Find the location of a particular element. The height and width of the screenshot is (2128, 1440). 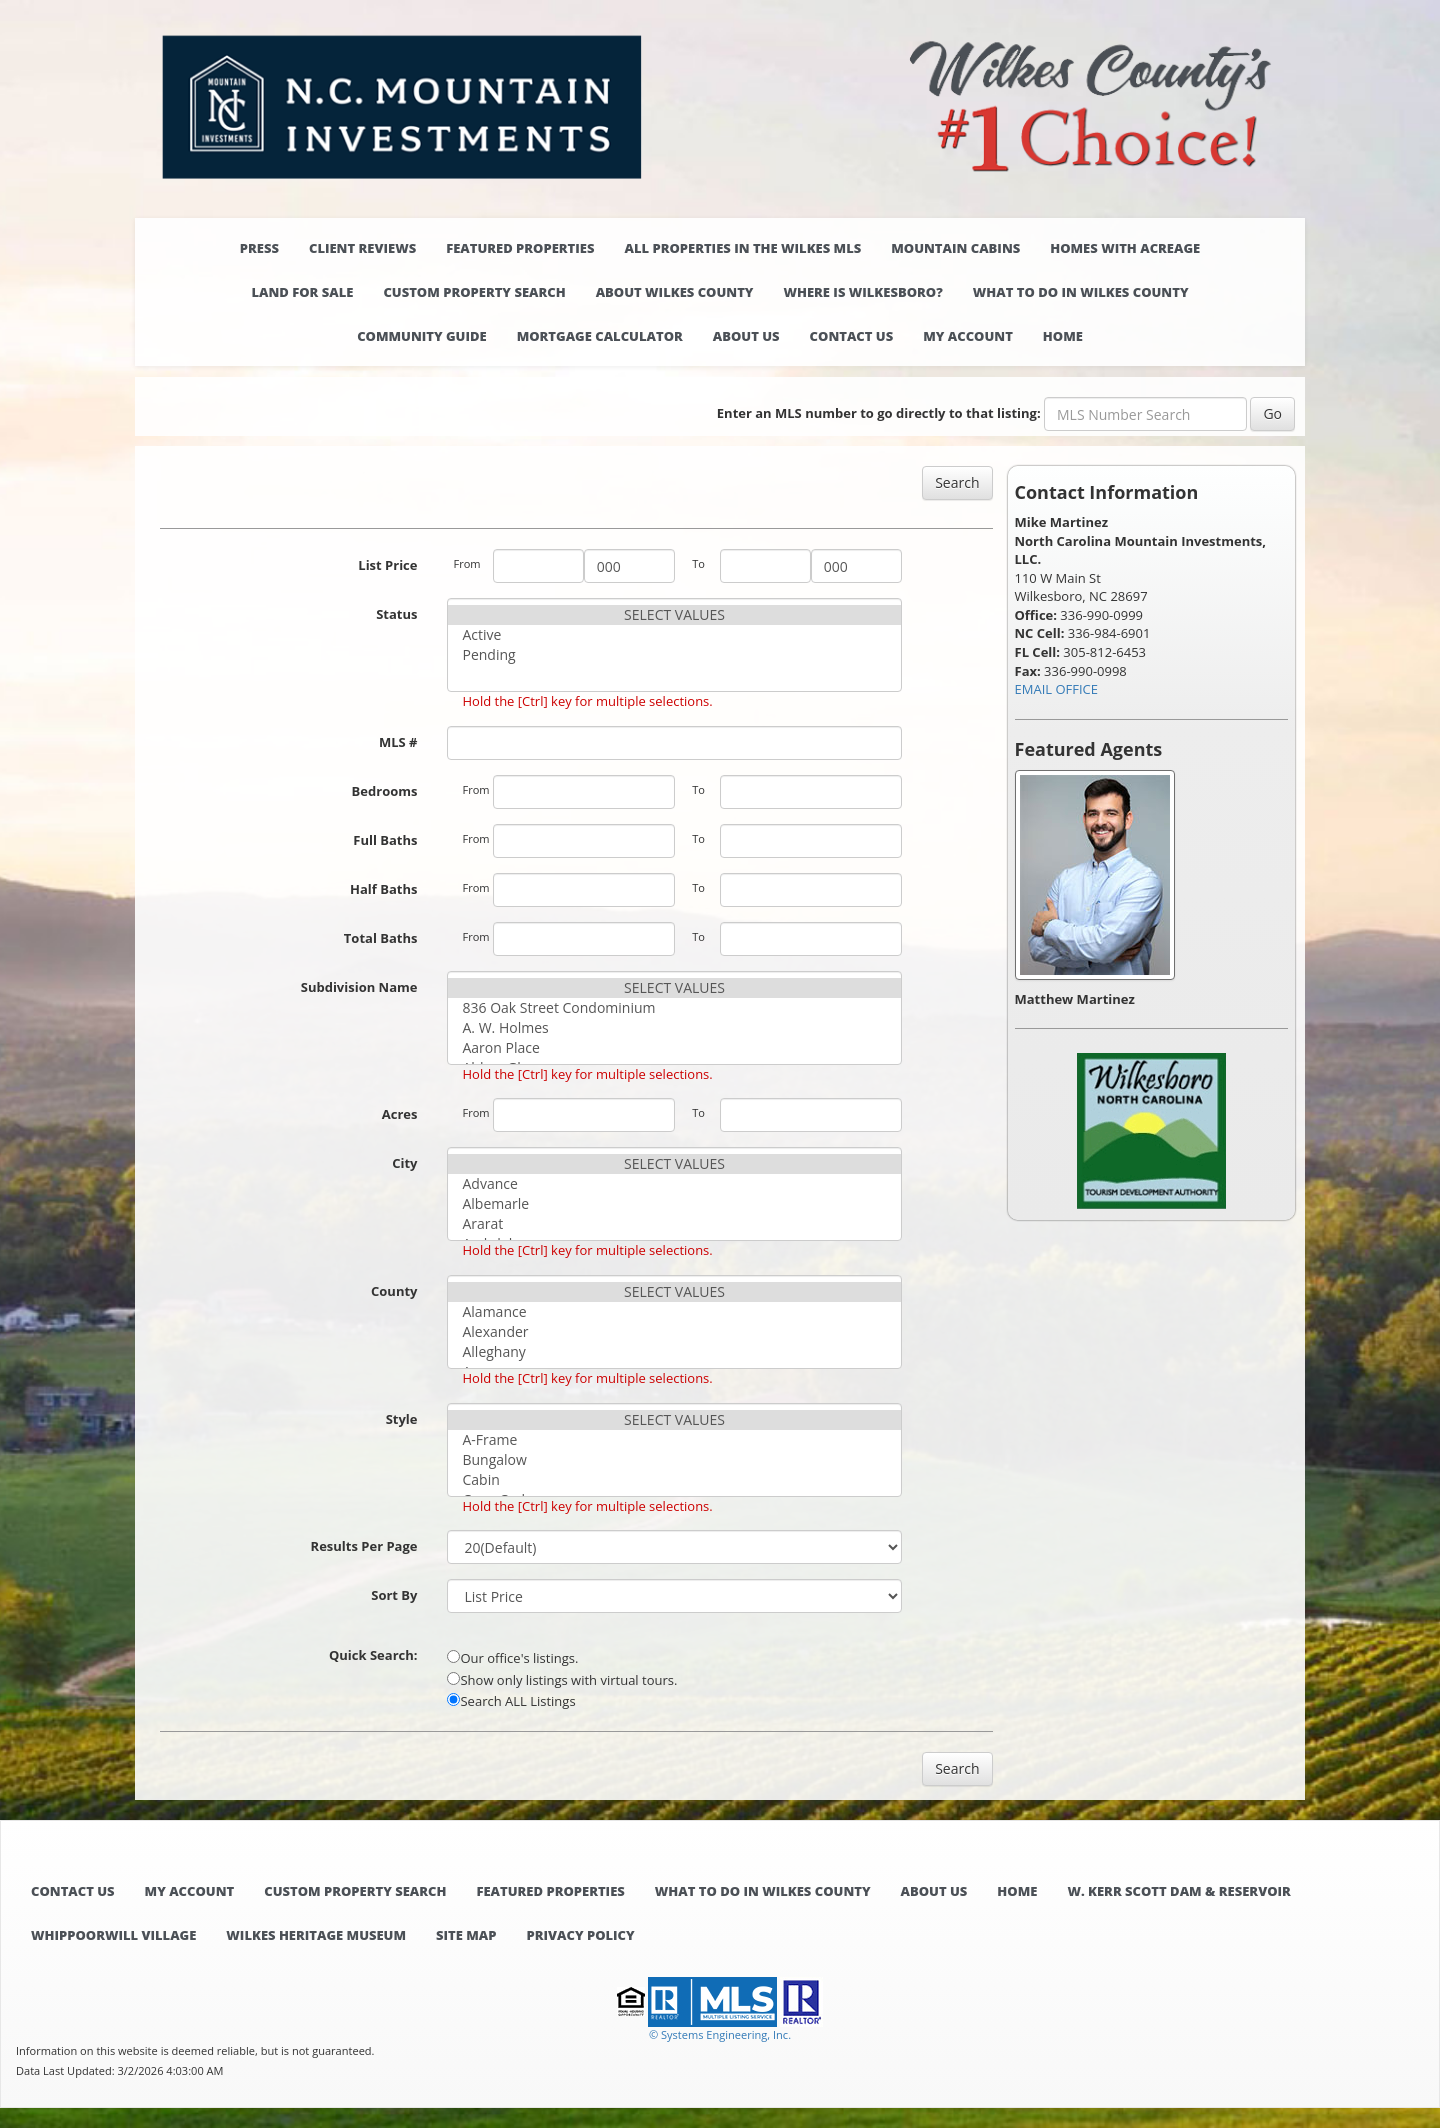

A. W. Holmes is located at coordinates (674, 1028).